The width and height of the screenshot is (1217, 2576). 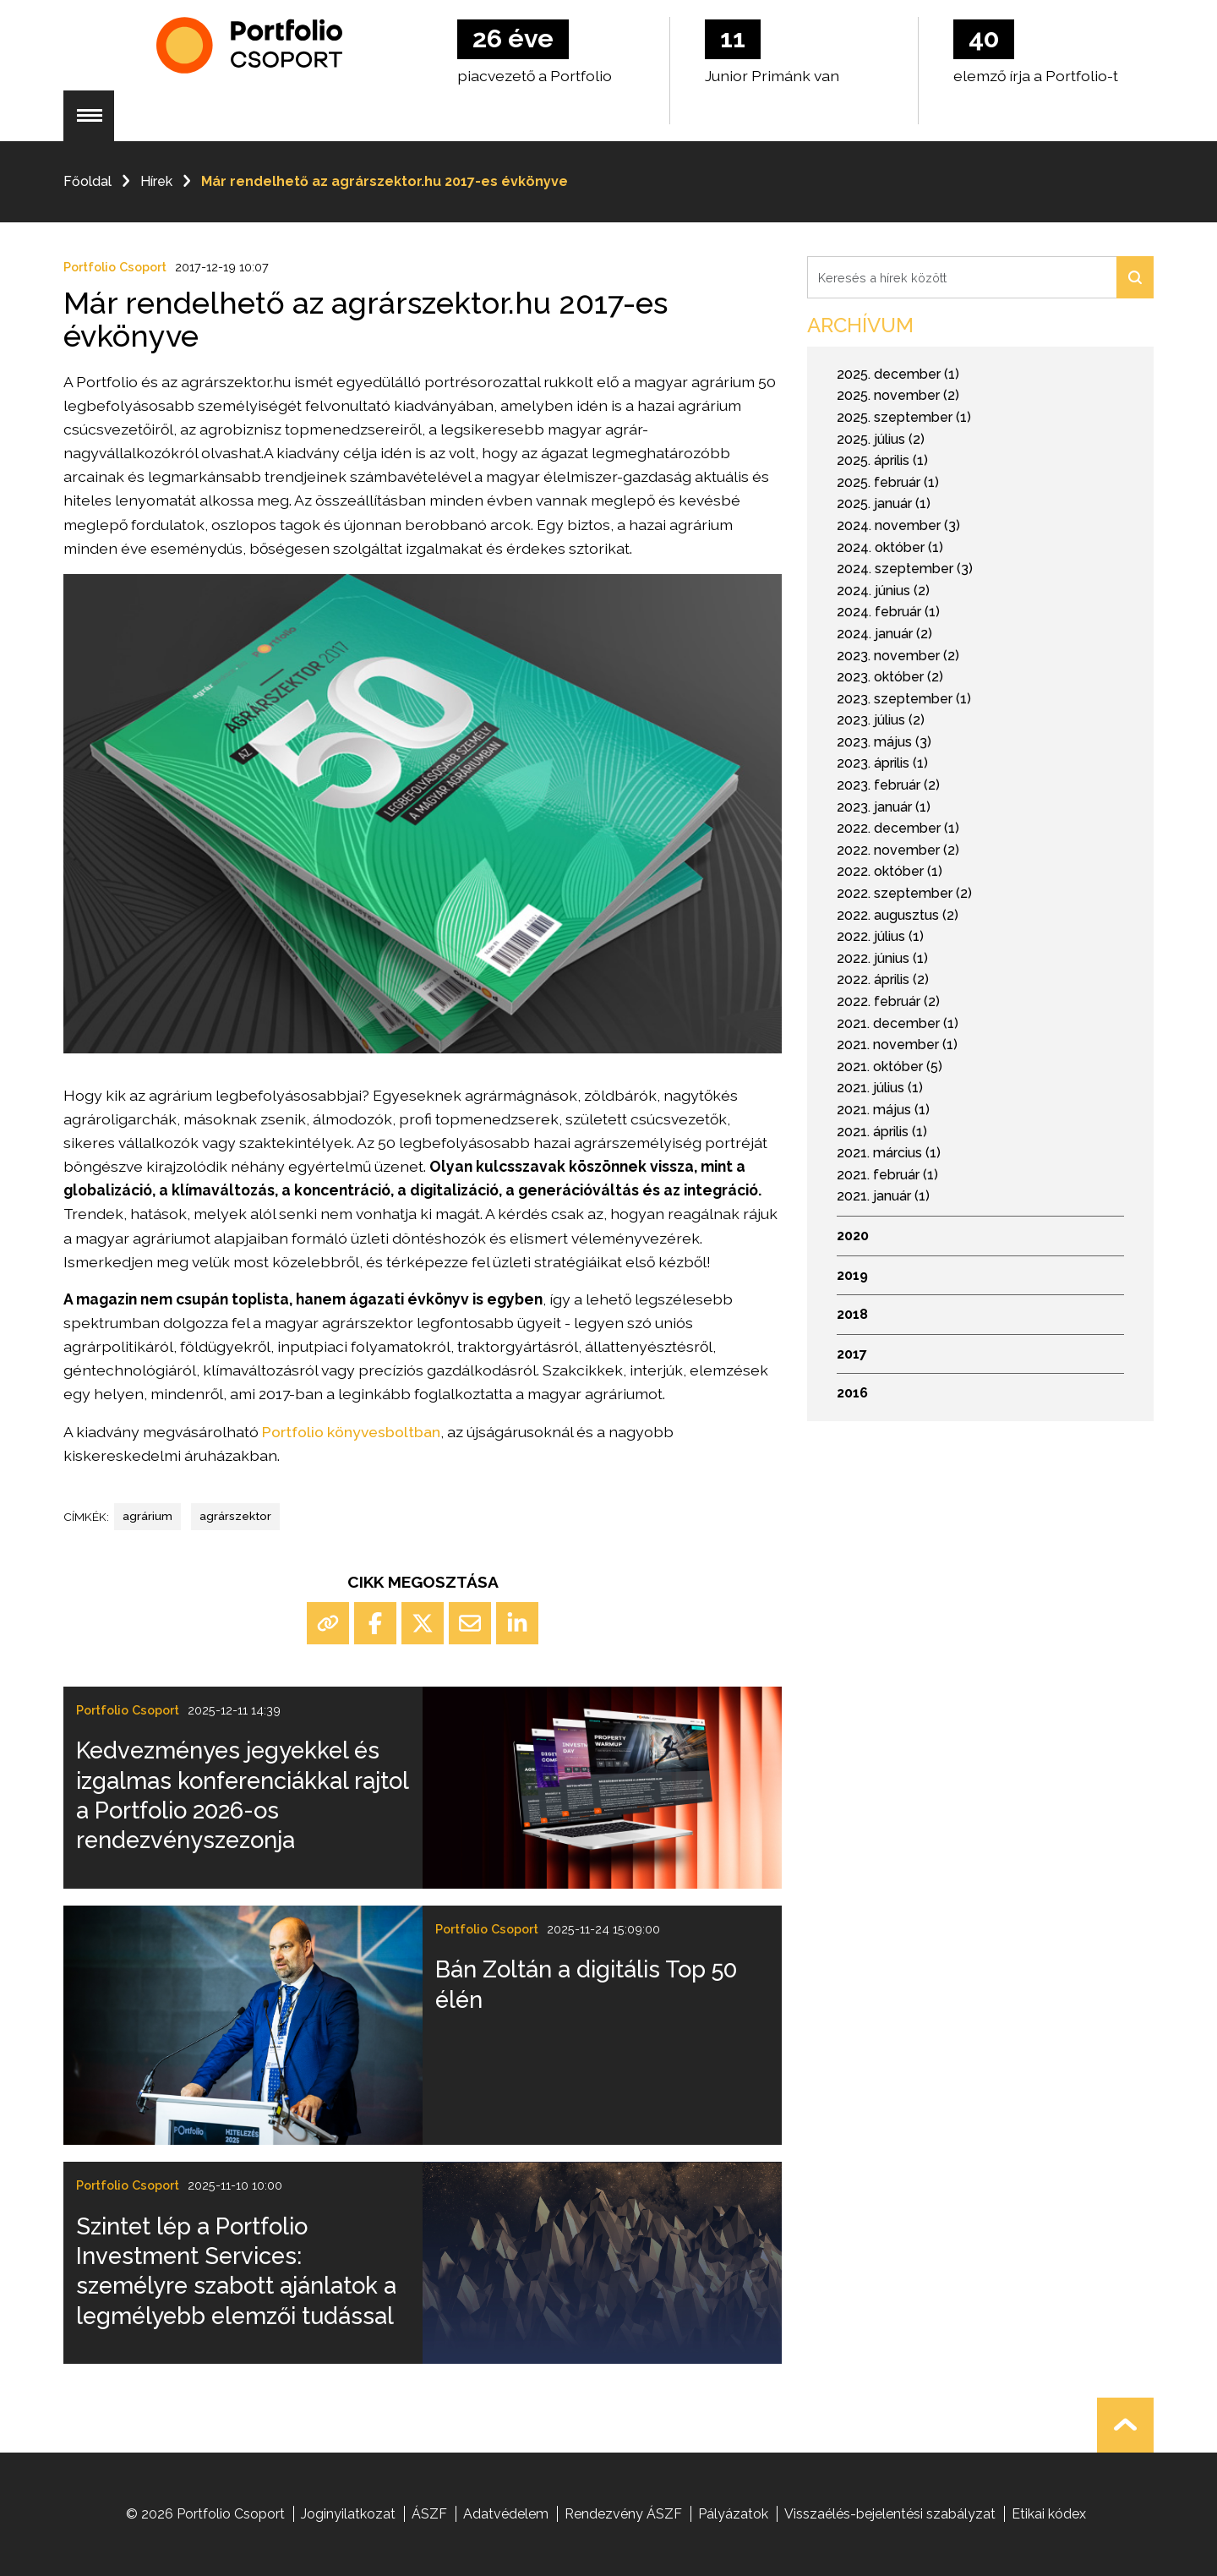 I want to click on 2023. január (1), so click(x=883, y=807).